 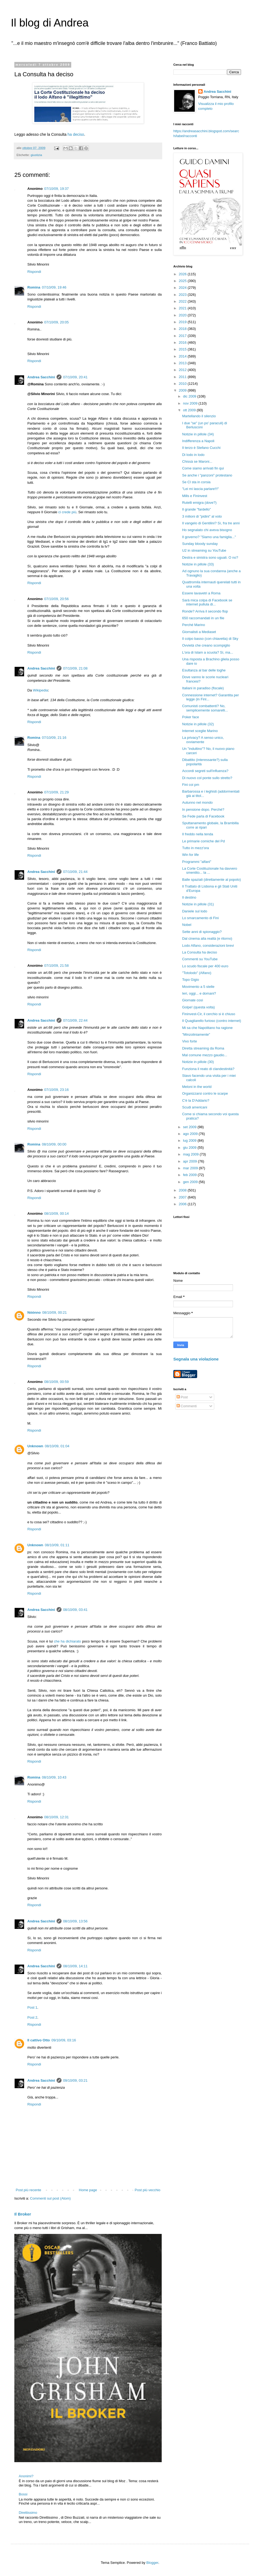 What do you see at coordinates (183, 274) in the screenshot?
I see `2026` at bounding box center [183, 274].